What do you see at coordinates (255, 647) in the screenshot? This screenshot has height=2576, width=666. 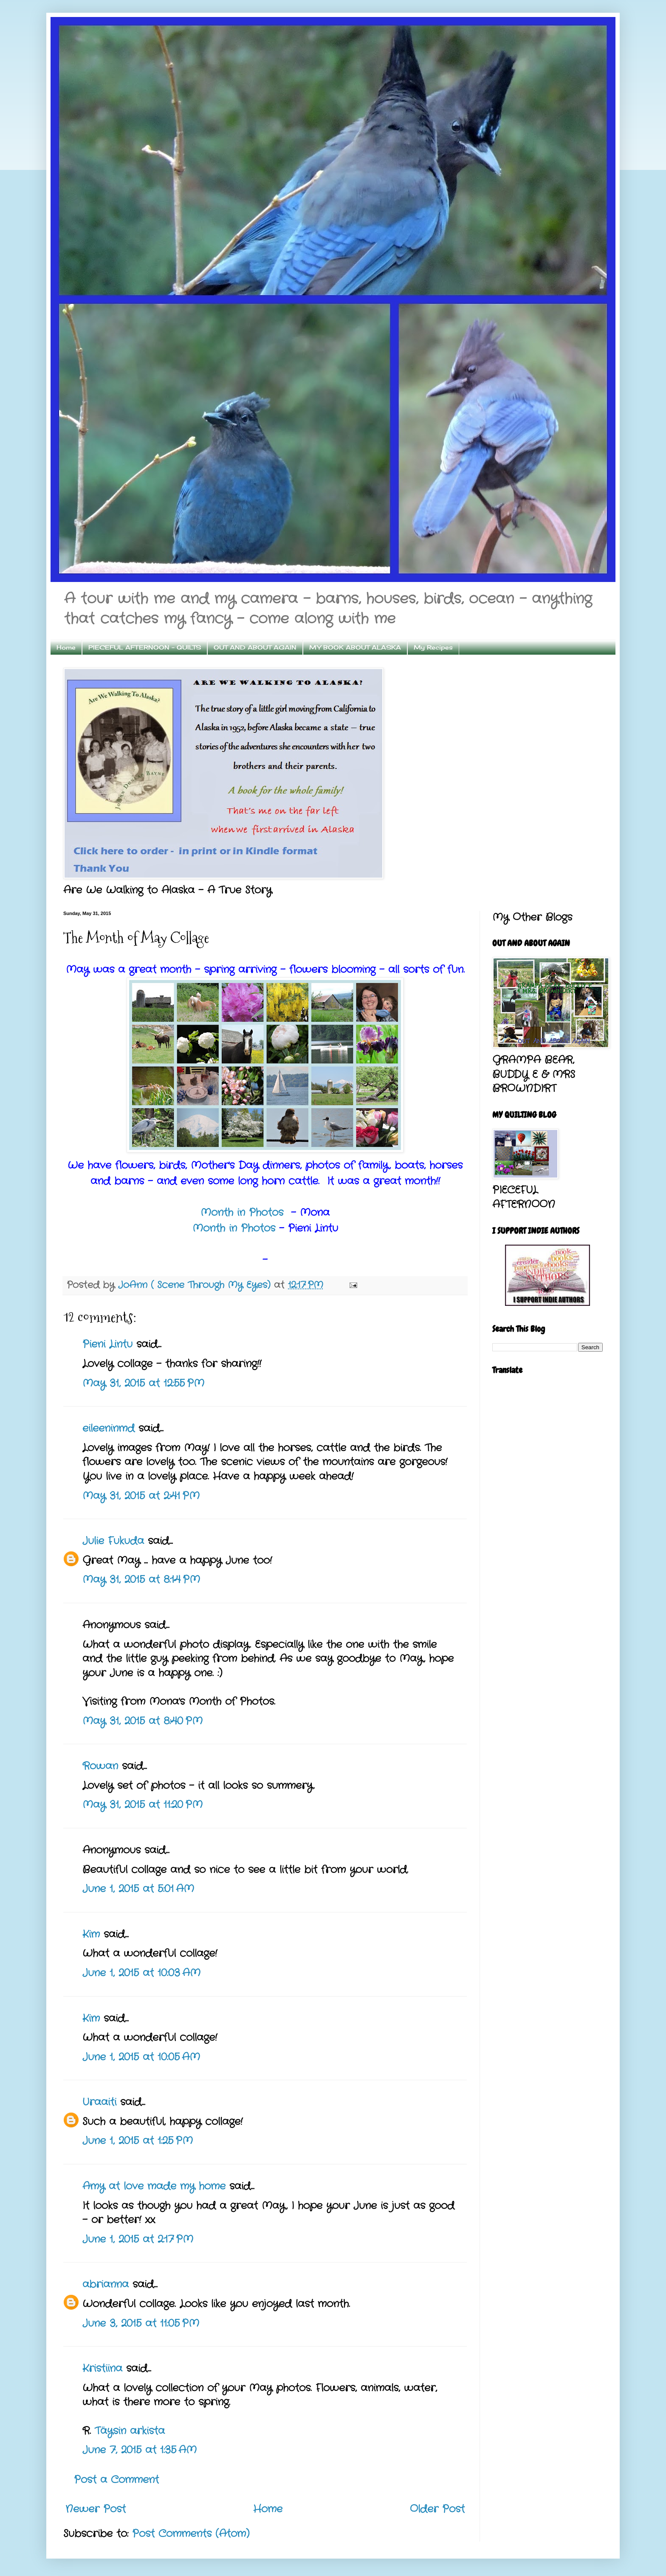 I see `OUT AND ABOUT AGAIN` at bounding box center [255, 647].